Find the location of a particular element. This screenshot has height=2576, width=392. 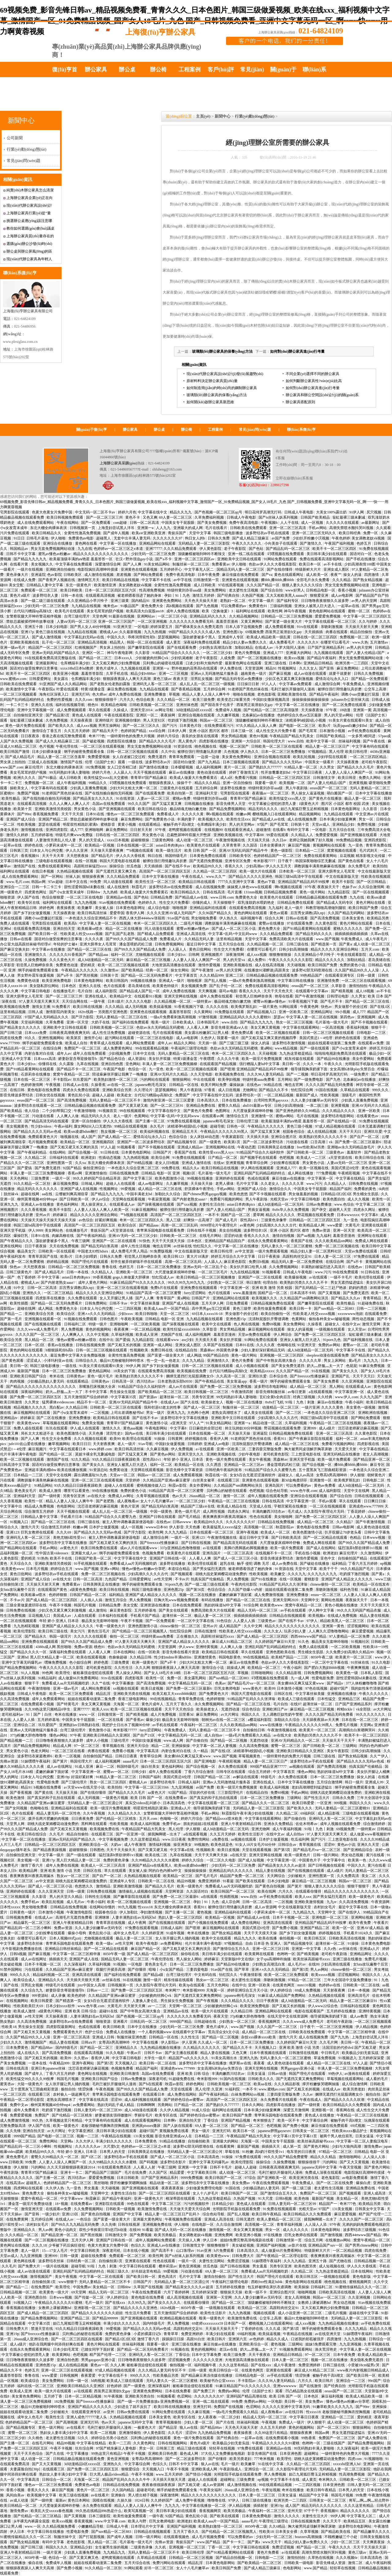

婷婷色在线观看 is located at coordinates (348, 1038).